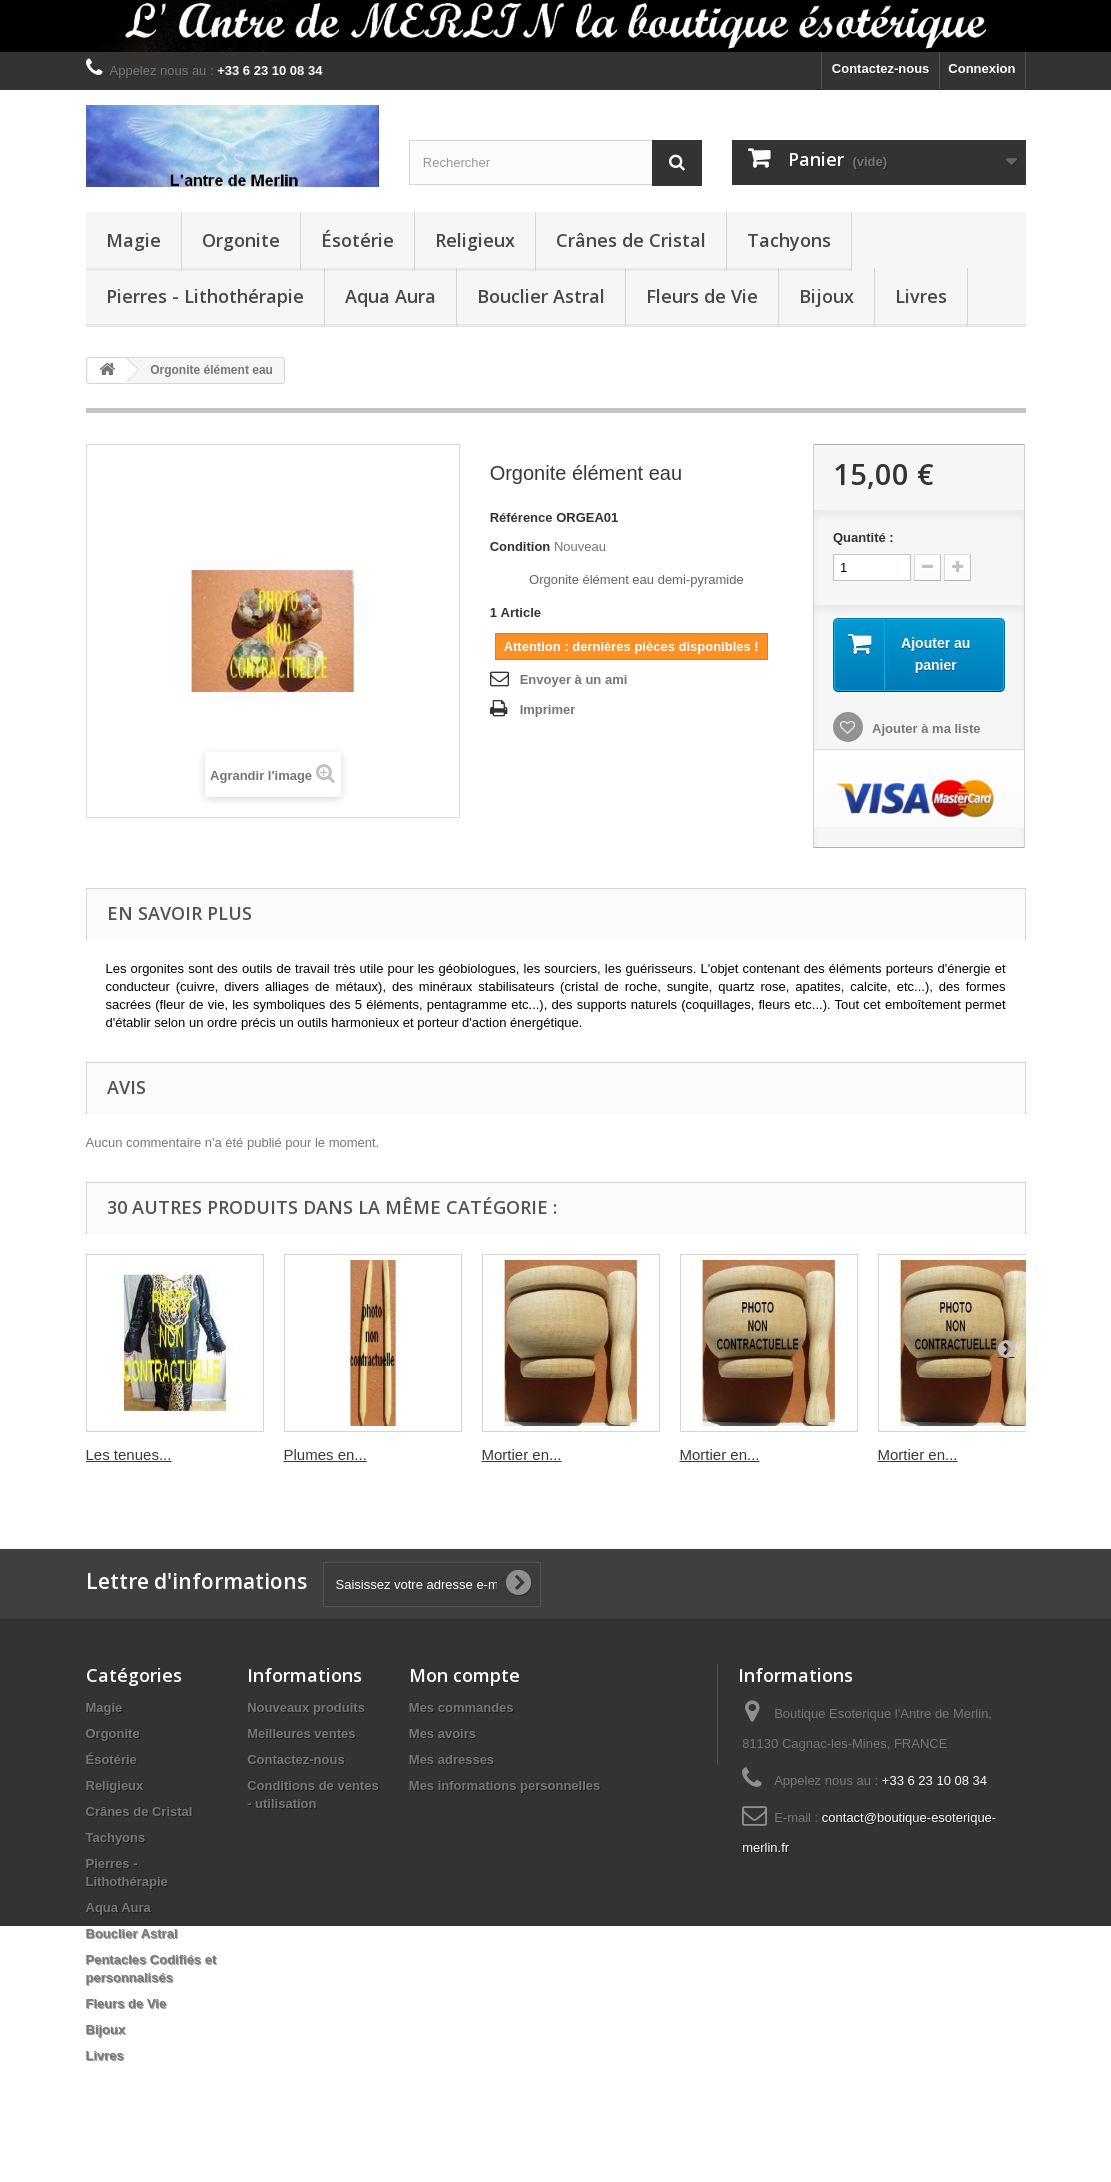  What do you see at coordinates (451, 1759) in the screenshot?
I see `Mes adresses` at bounding box center [451, 1759].